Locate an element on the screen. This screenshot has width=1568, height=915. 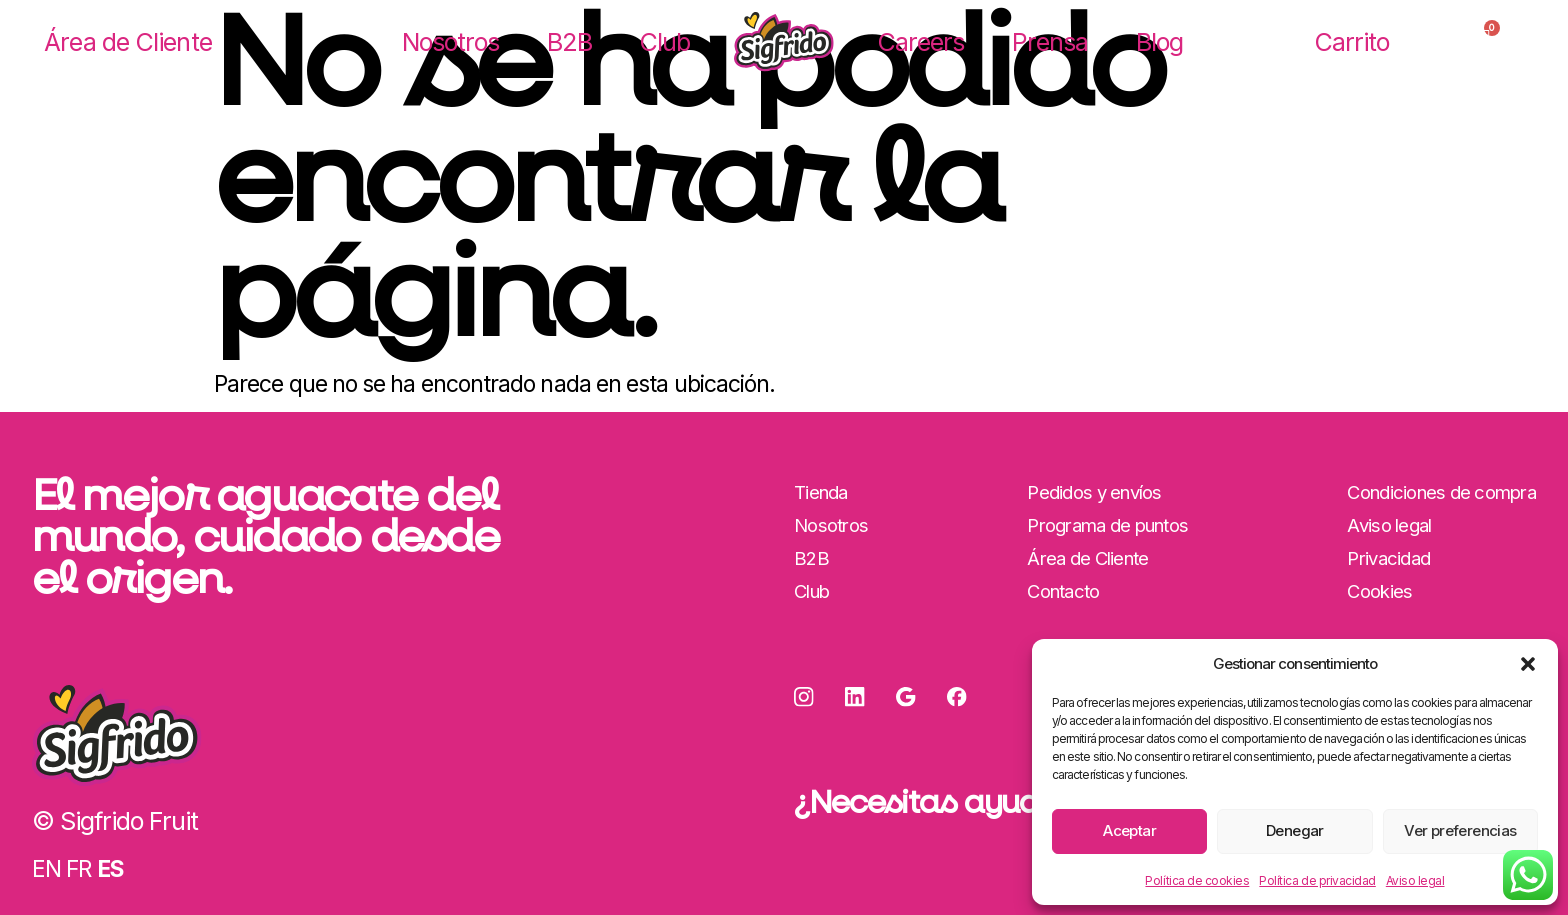
Careers is located at coordinates (921, 42).